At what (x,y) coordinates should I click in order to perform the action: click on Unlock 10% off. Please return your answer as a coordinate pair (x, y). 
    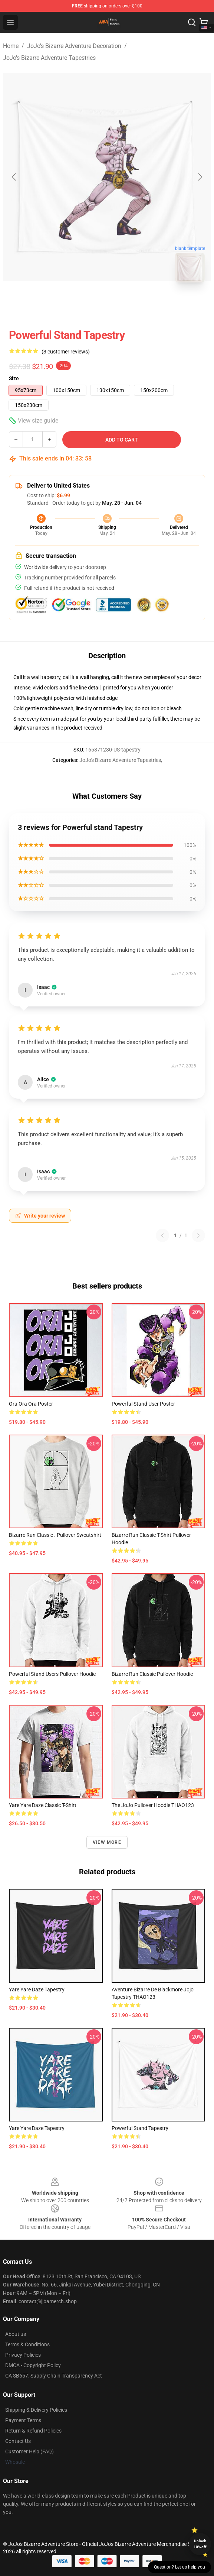
    Looking at the image, I should click on (200, 2544).